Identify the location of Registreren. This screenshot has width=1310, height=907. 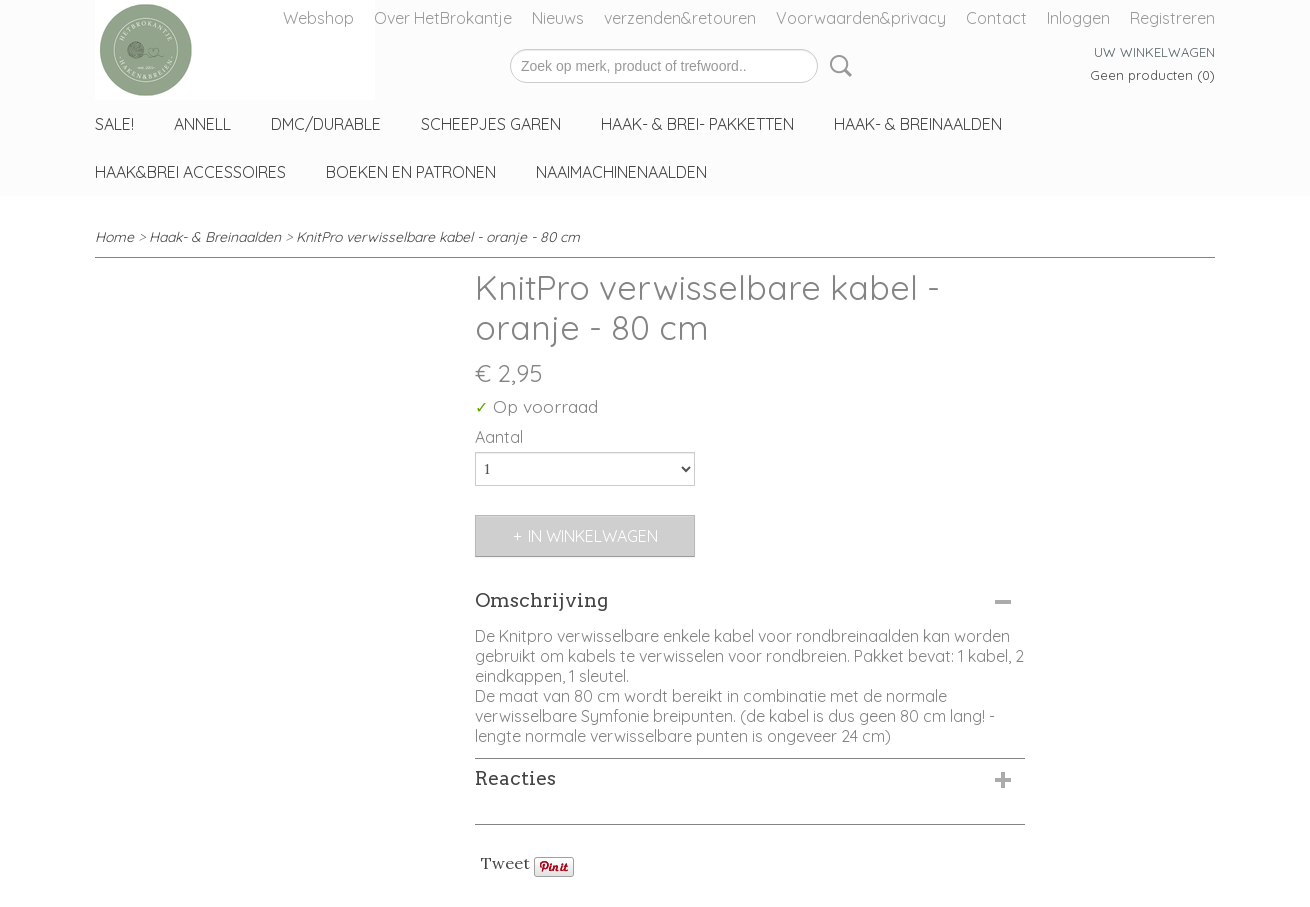
(1172, 18).